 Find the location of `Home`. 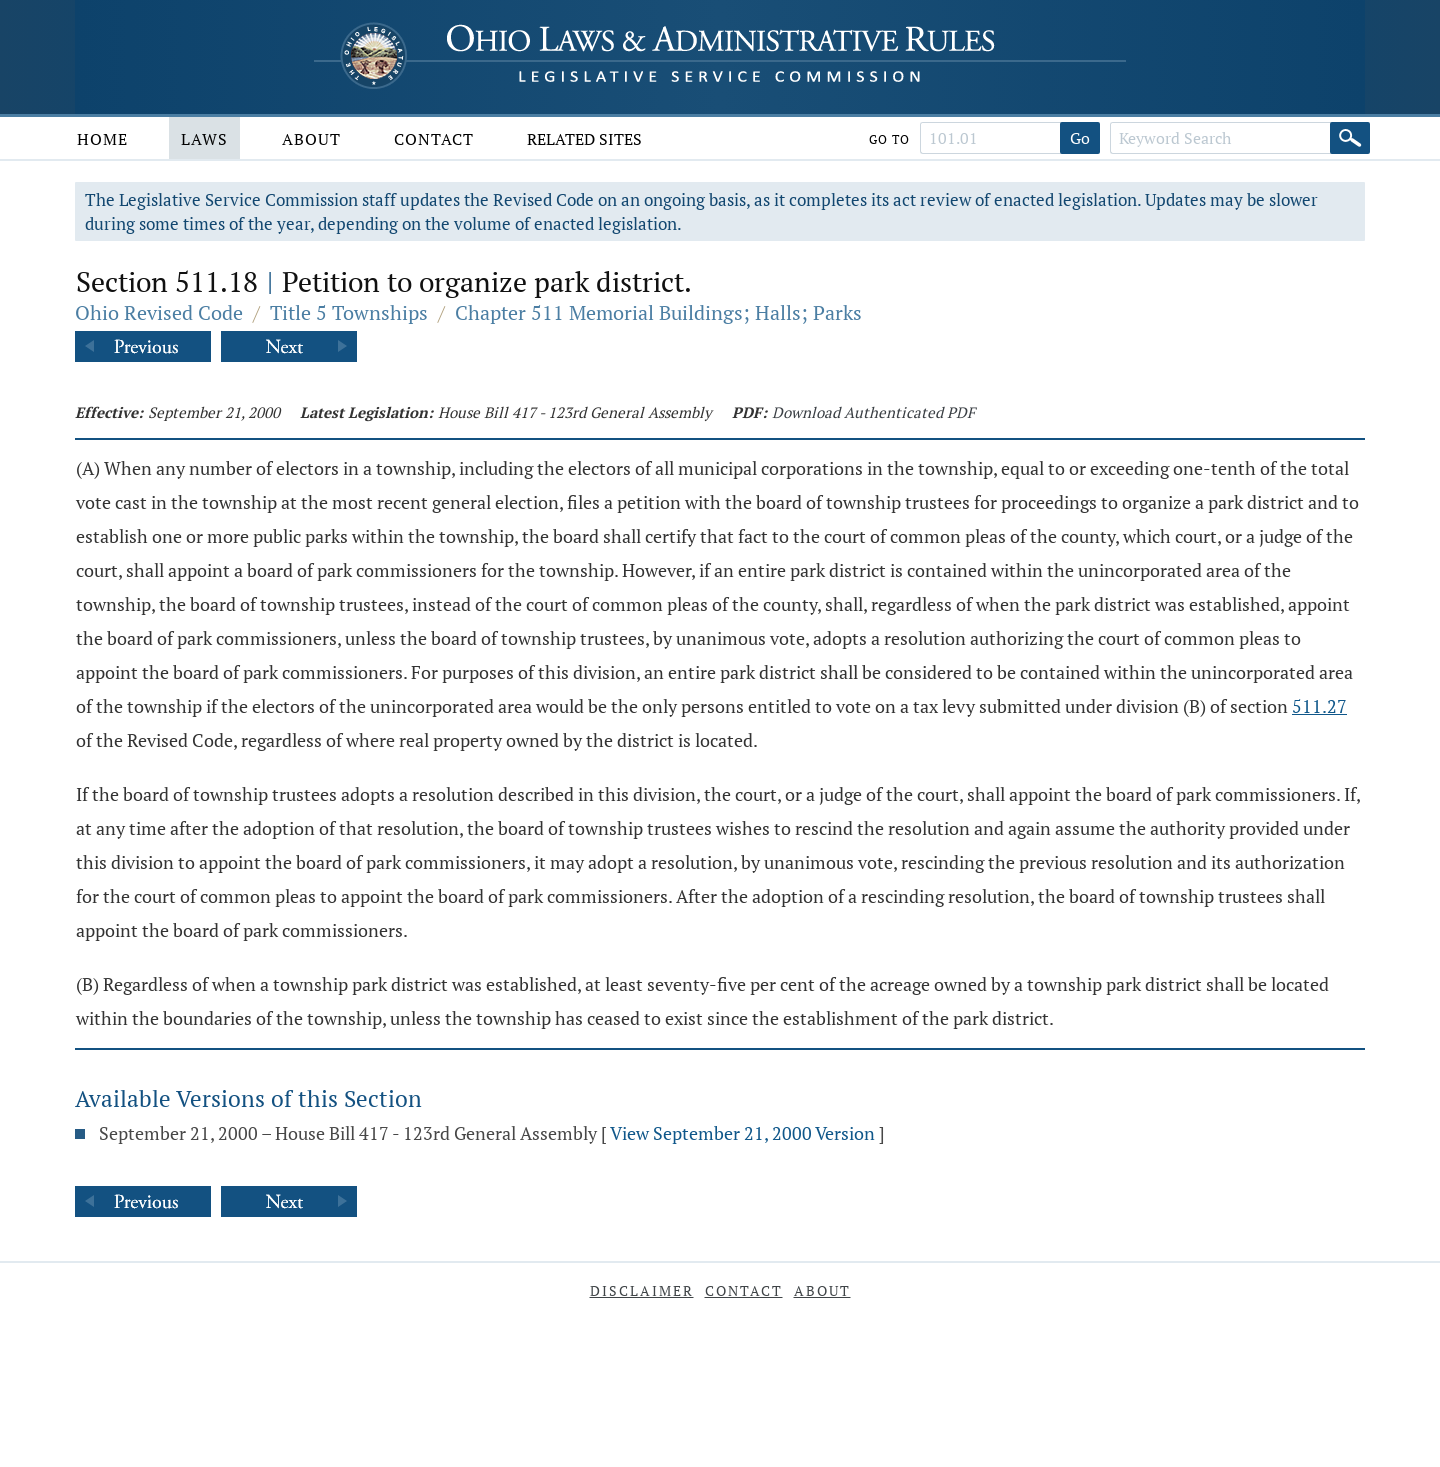

Home is located at coordinates (102, 139).